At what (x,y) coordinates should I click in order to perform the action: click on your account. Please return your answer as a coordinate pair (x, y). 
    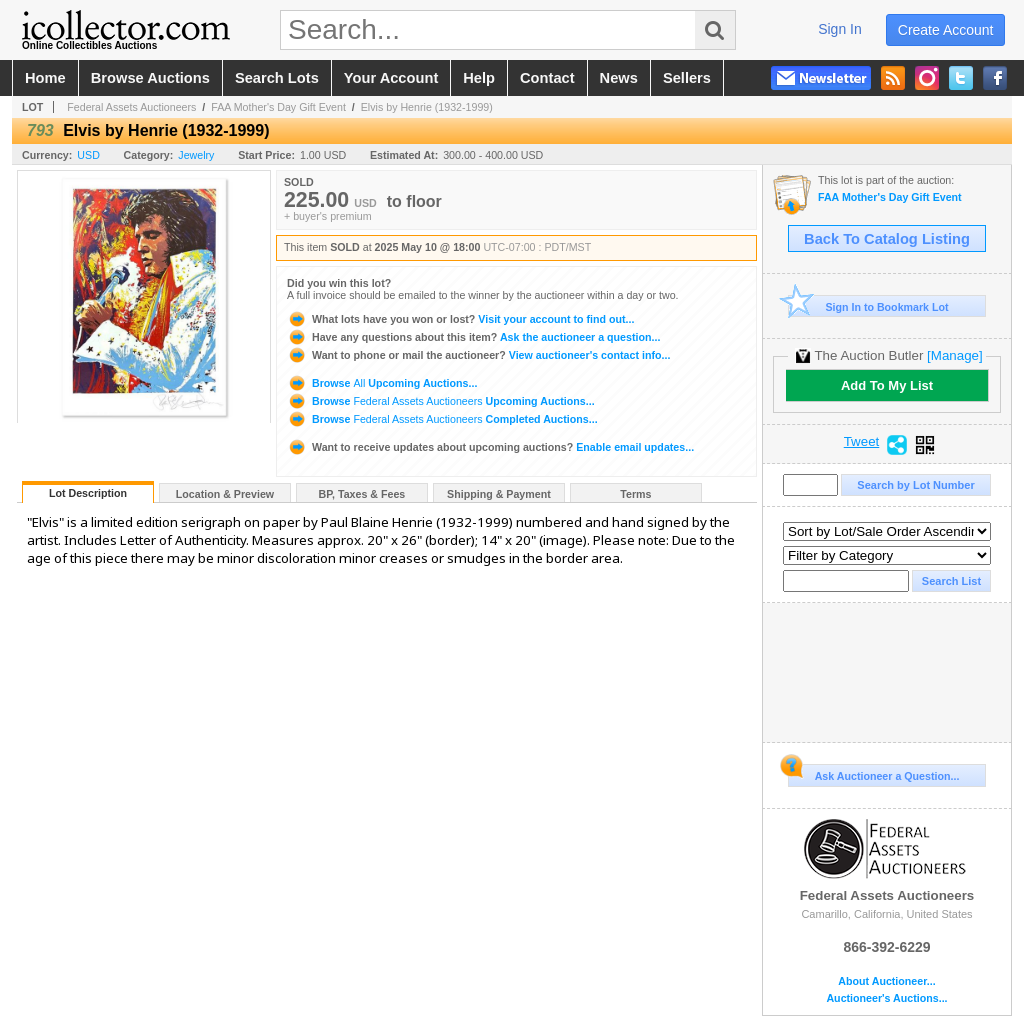
    Looking at the image, I should click on (391, 78).